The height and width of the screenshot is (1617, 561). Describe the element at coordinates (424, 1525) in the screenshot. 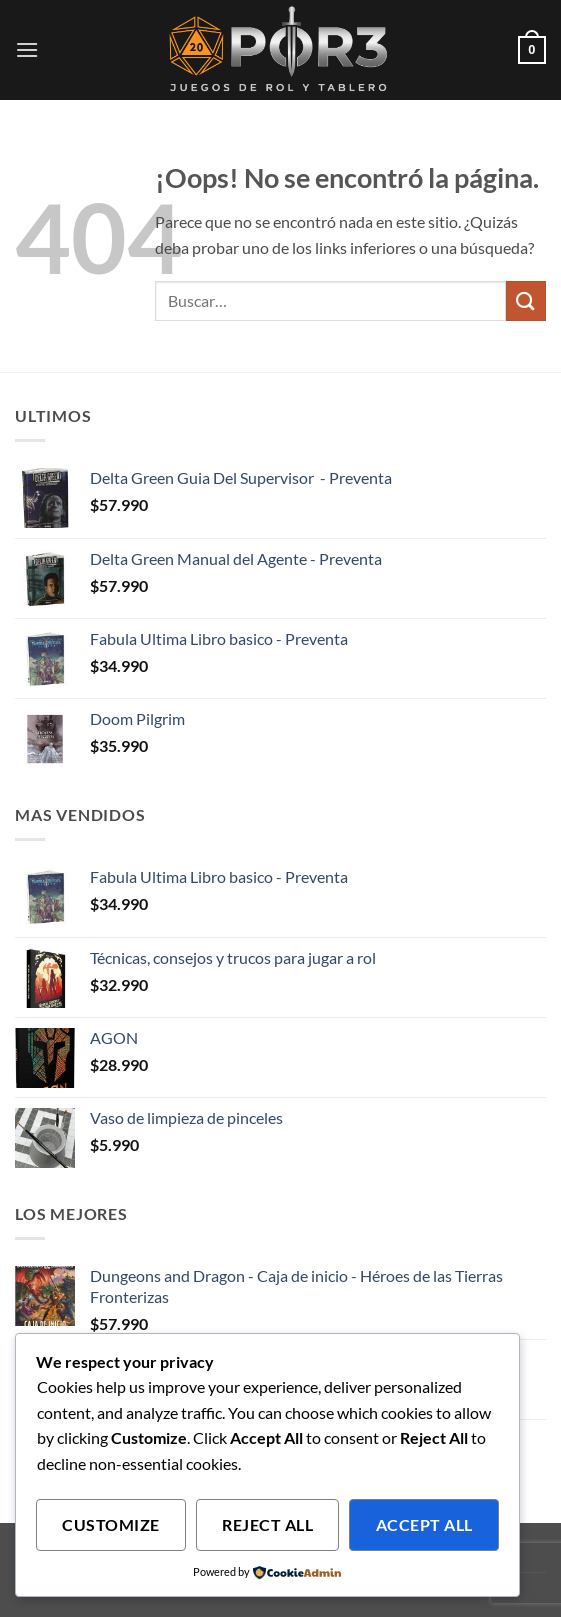

I see `Accept All` at that location.